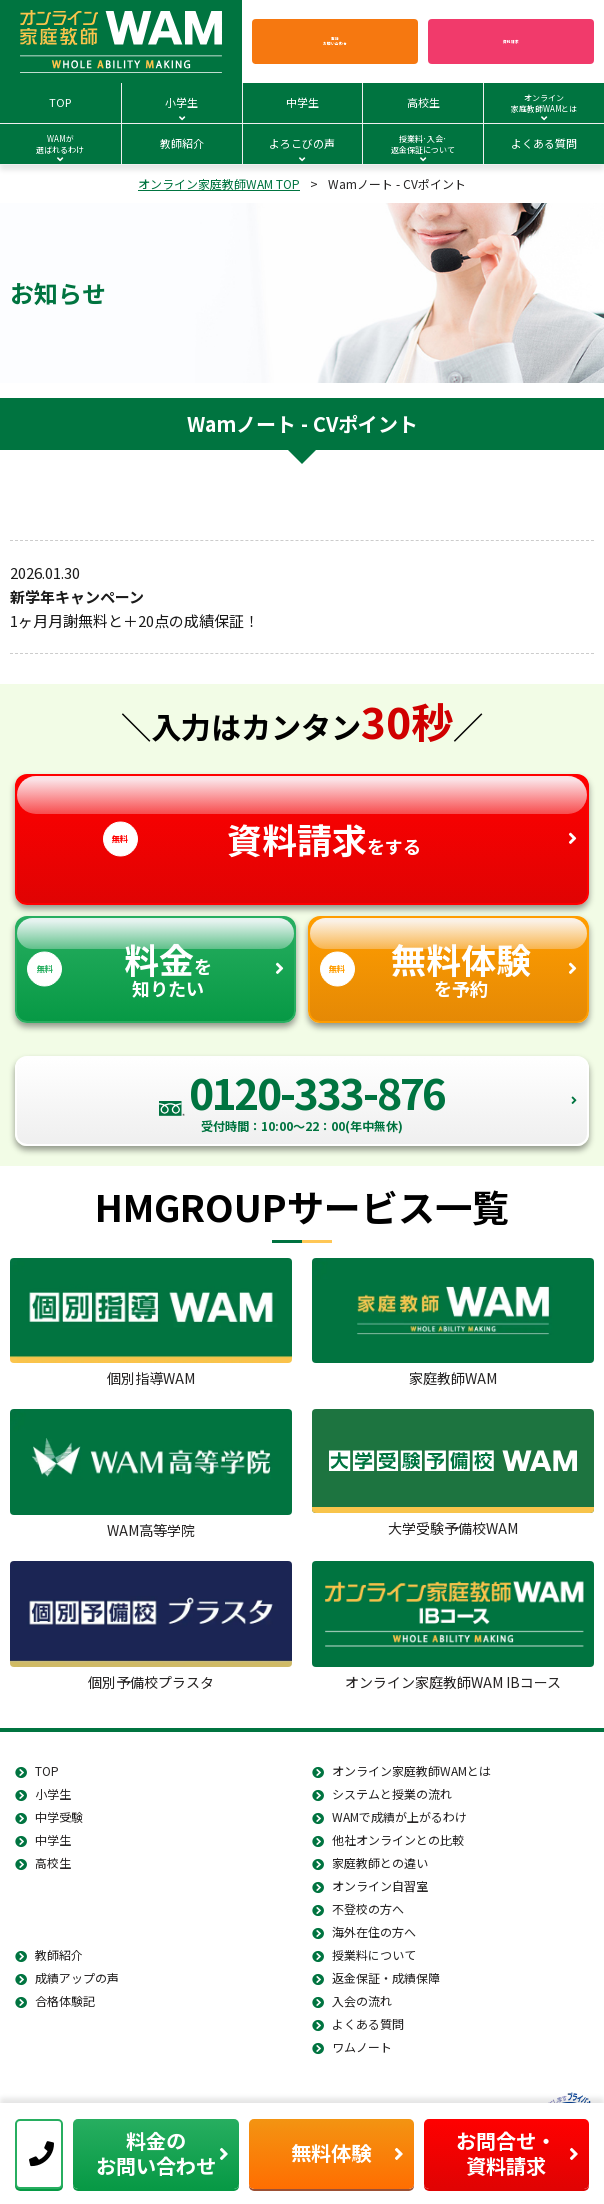 This screenshot has width=604, height=2204. Describe the element at coordinates (59, 1816) in the screenshot. I see `中学受験` at that location.